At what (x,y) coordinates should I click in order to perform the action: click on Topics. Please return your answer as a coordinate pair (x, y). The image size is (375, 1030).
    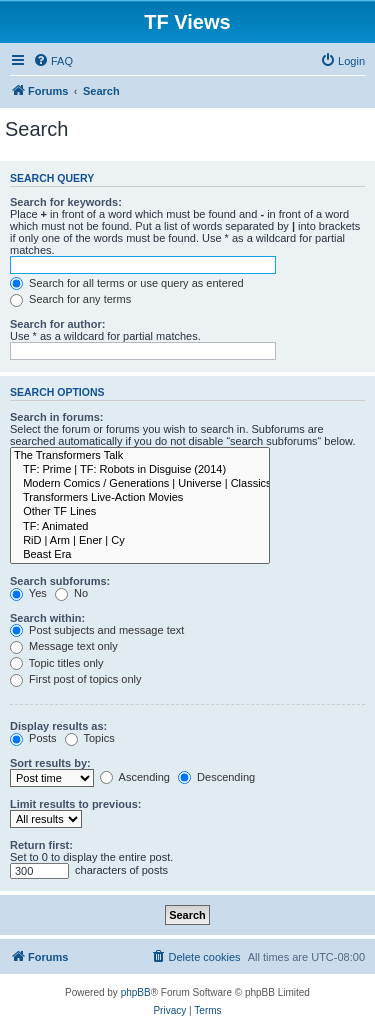
    Looking at the image, I should click on (90, 738).